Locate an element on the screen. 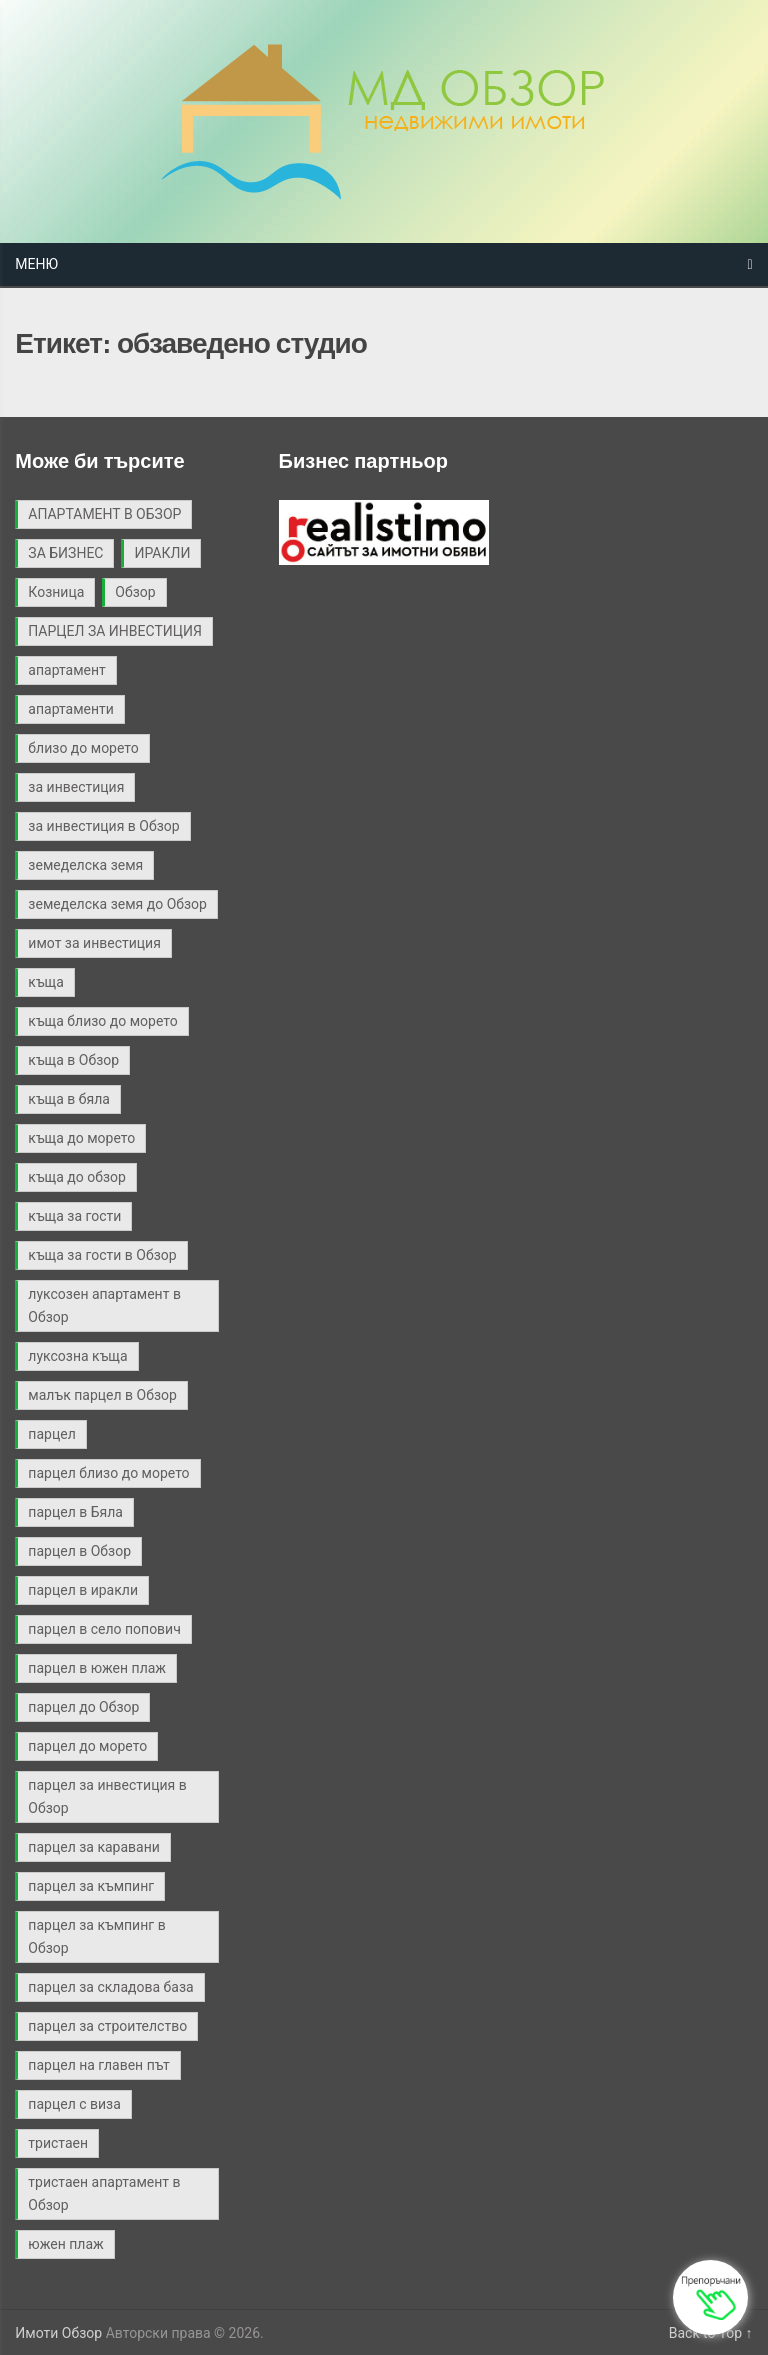 The image size is (768, 2355). къща в бяла [къща в бяла (3 обекти)] is located at coordinates (69, 1099).